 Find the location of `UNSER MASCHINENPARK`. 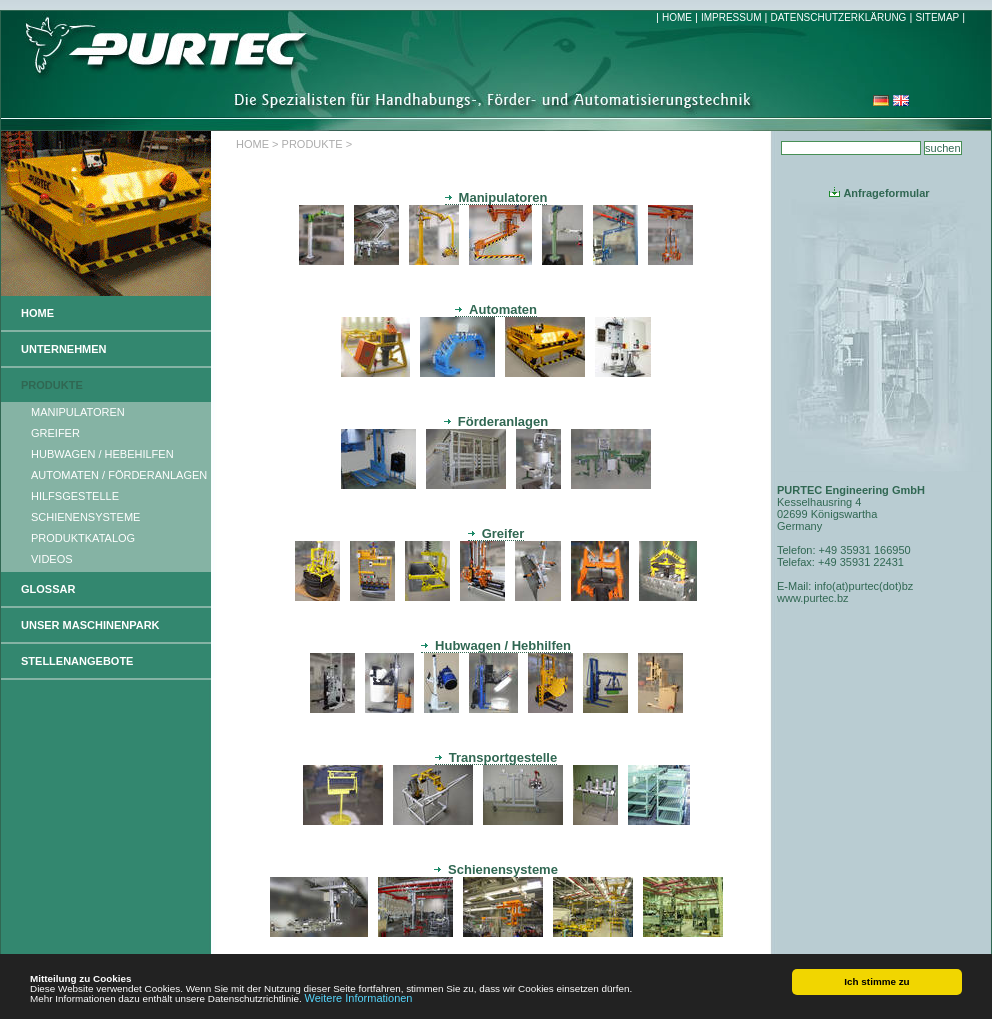

UNSER MASCHINENPARK is located at coordinates (90, 625).